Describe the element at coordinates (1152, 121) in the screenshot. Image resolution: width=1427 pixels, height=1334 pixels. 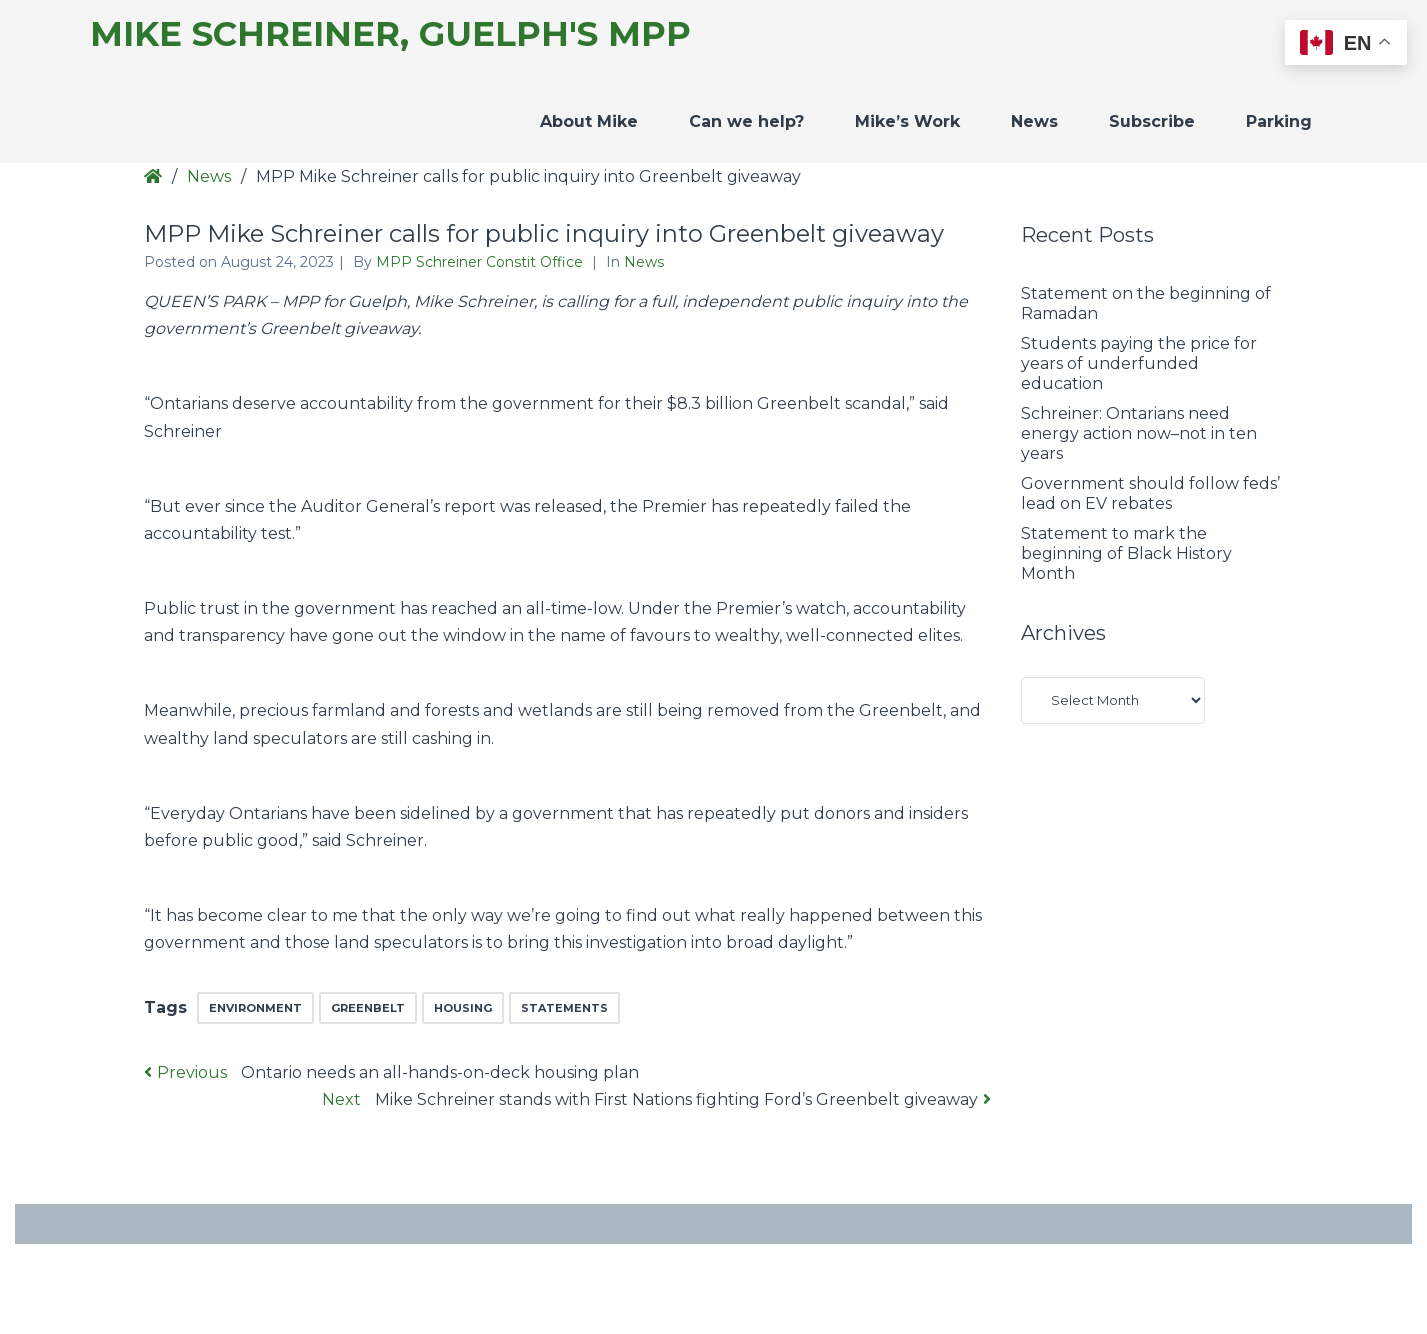
I see `Subscribe` at that location.